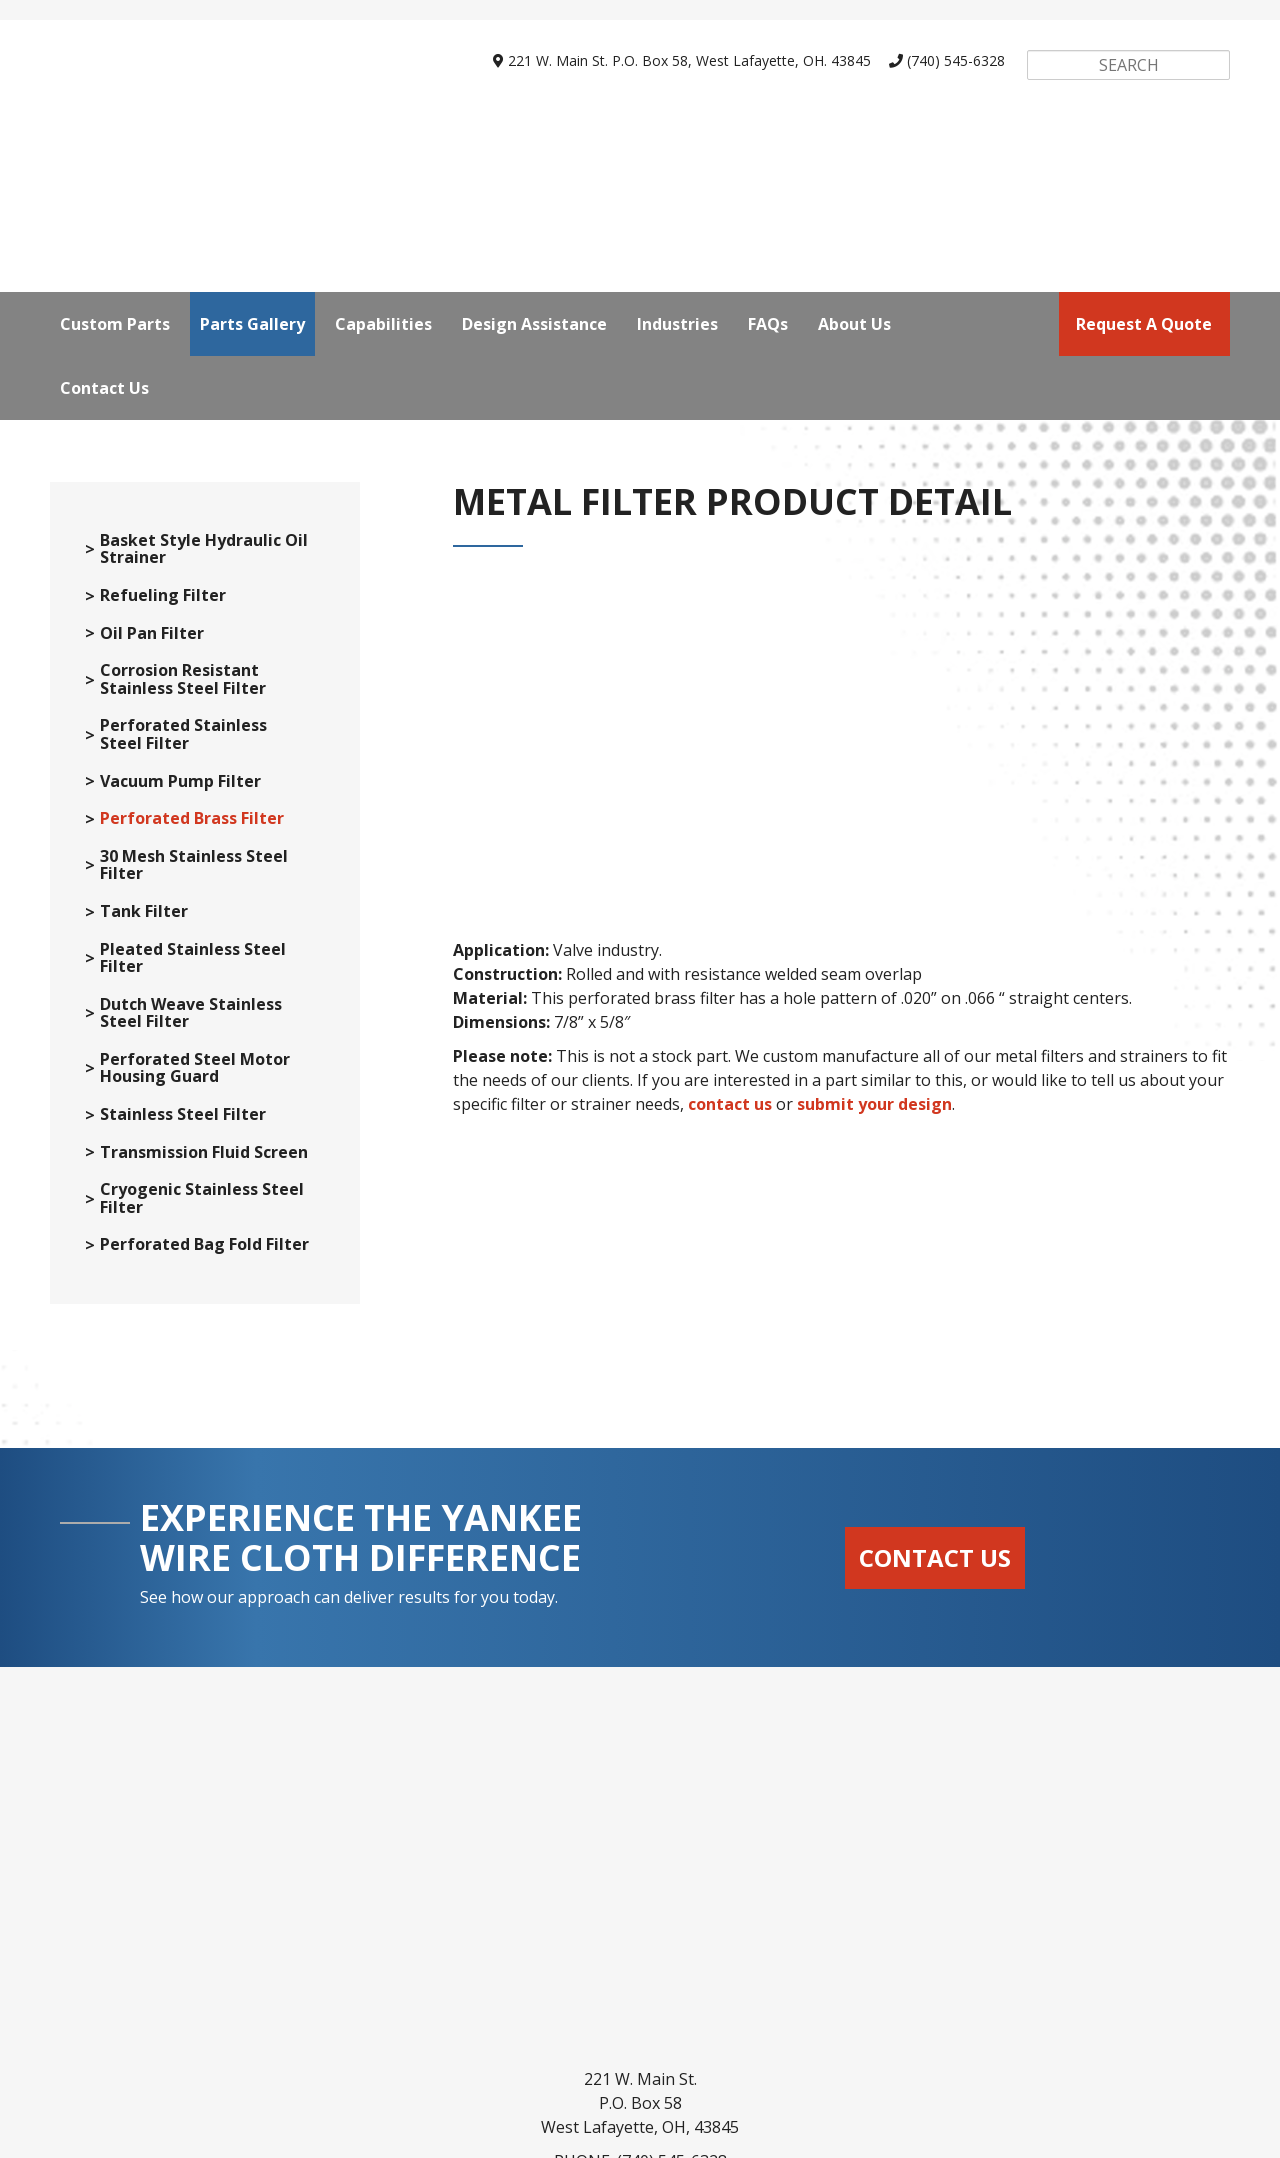 This screenshot has width=1280, height=2158. What do you see at coordinates (768, 141) in the screenshot?
I see `FAQs [menuitem]` at bounding box center [768, 141].